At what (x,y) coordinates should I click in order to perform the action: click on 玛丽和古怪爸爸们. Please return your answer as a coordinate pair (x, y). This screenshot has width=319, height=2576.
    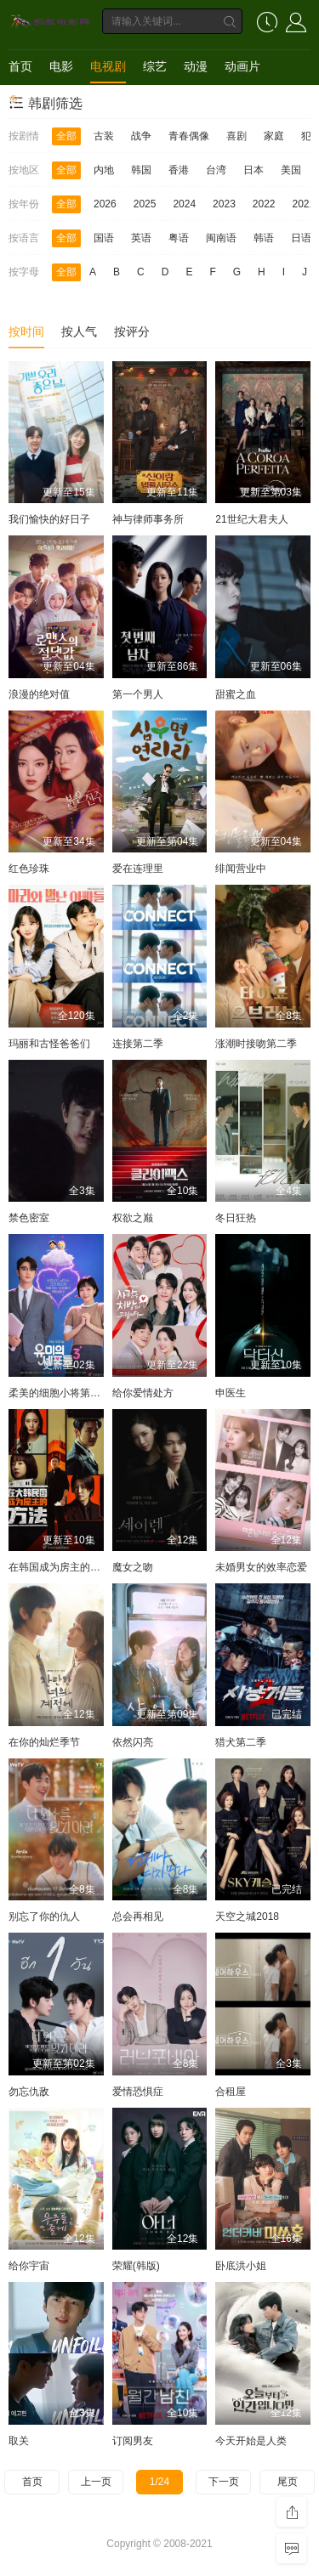
    Looking at the image, I should click on (49, 1044).